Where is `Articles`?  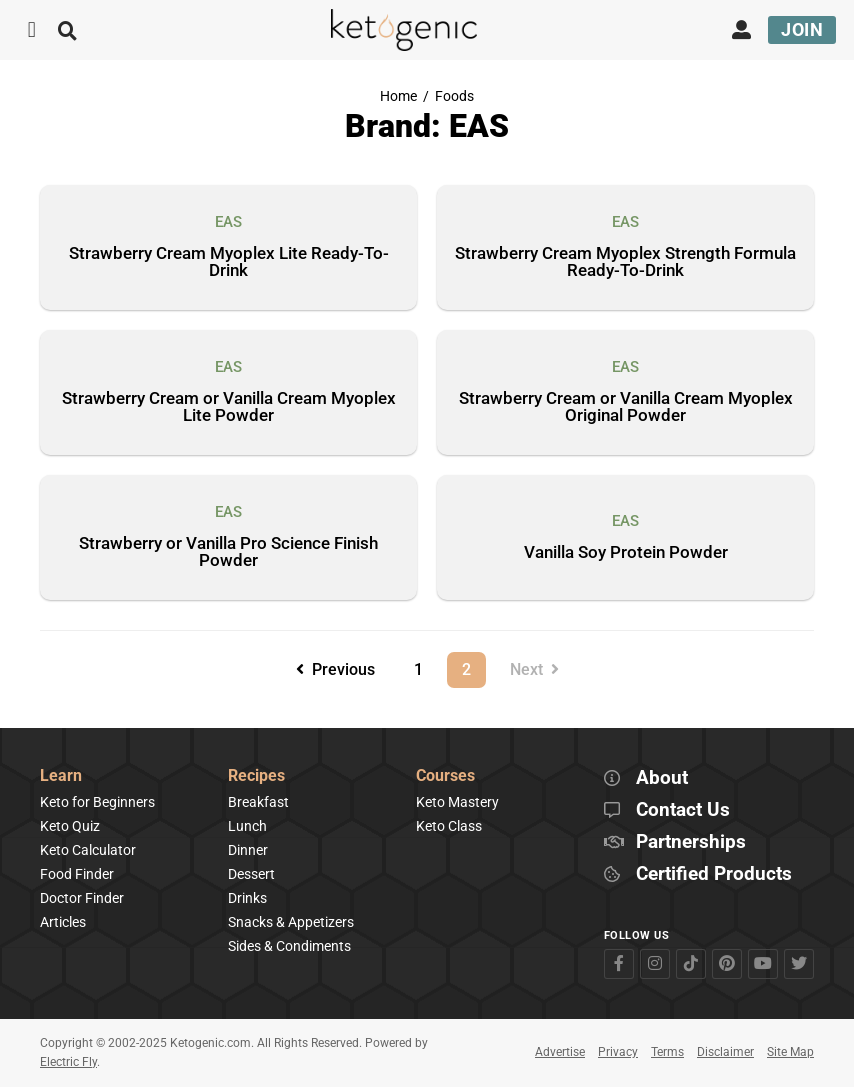
Articles is located at coordinates (63, 922).